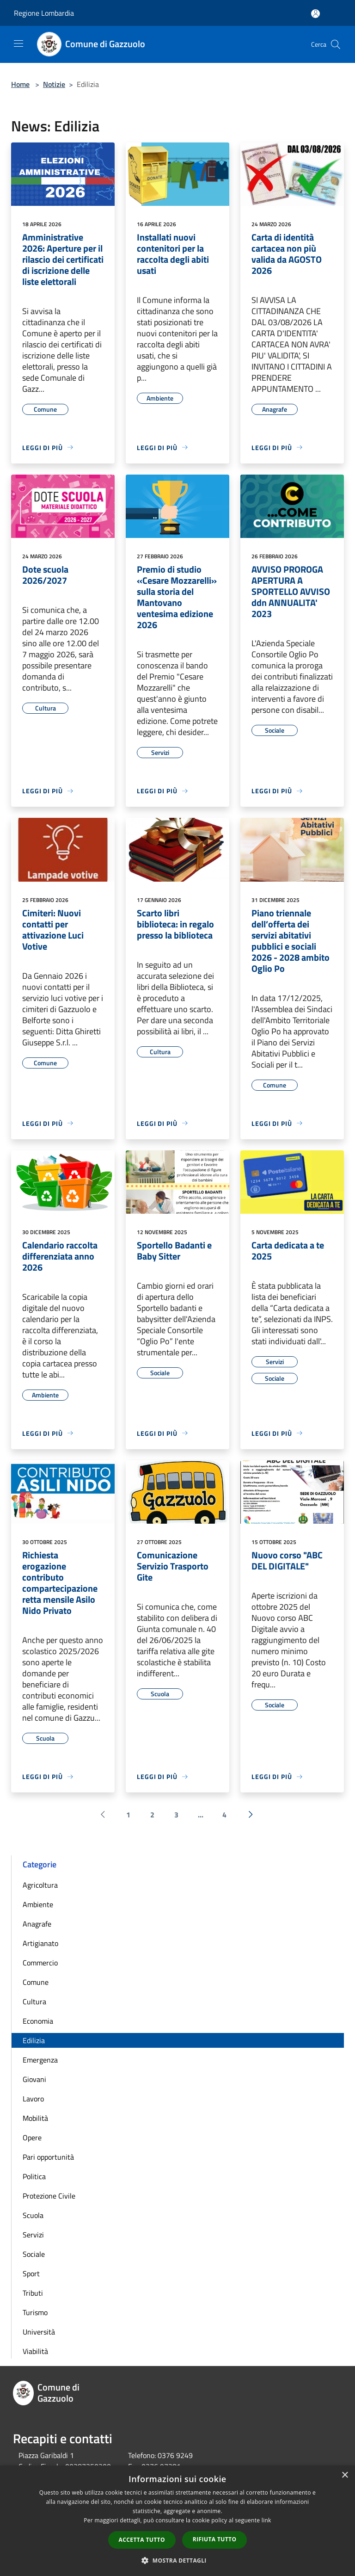 The image size is (355, 2576). Describe the element at coordinates (335, 44) in the screenshot. I see `[Cerca]` at that location.